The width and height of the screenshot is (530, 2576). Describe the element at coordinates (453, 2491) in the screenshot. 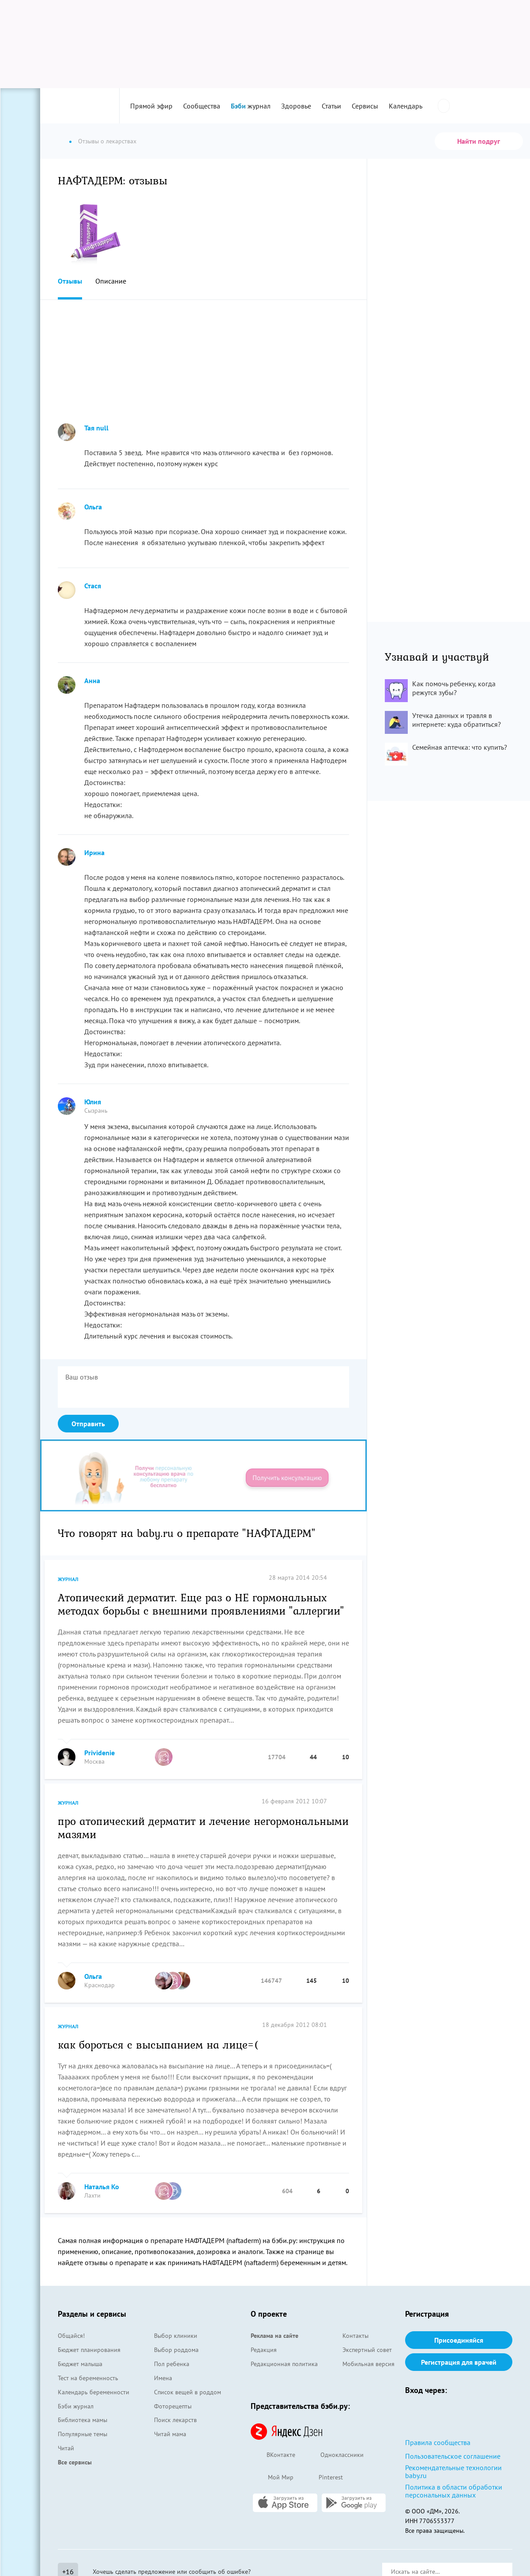

I see `Политика в области обработки персональных данных` at that location.